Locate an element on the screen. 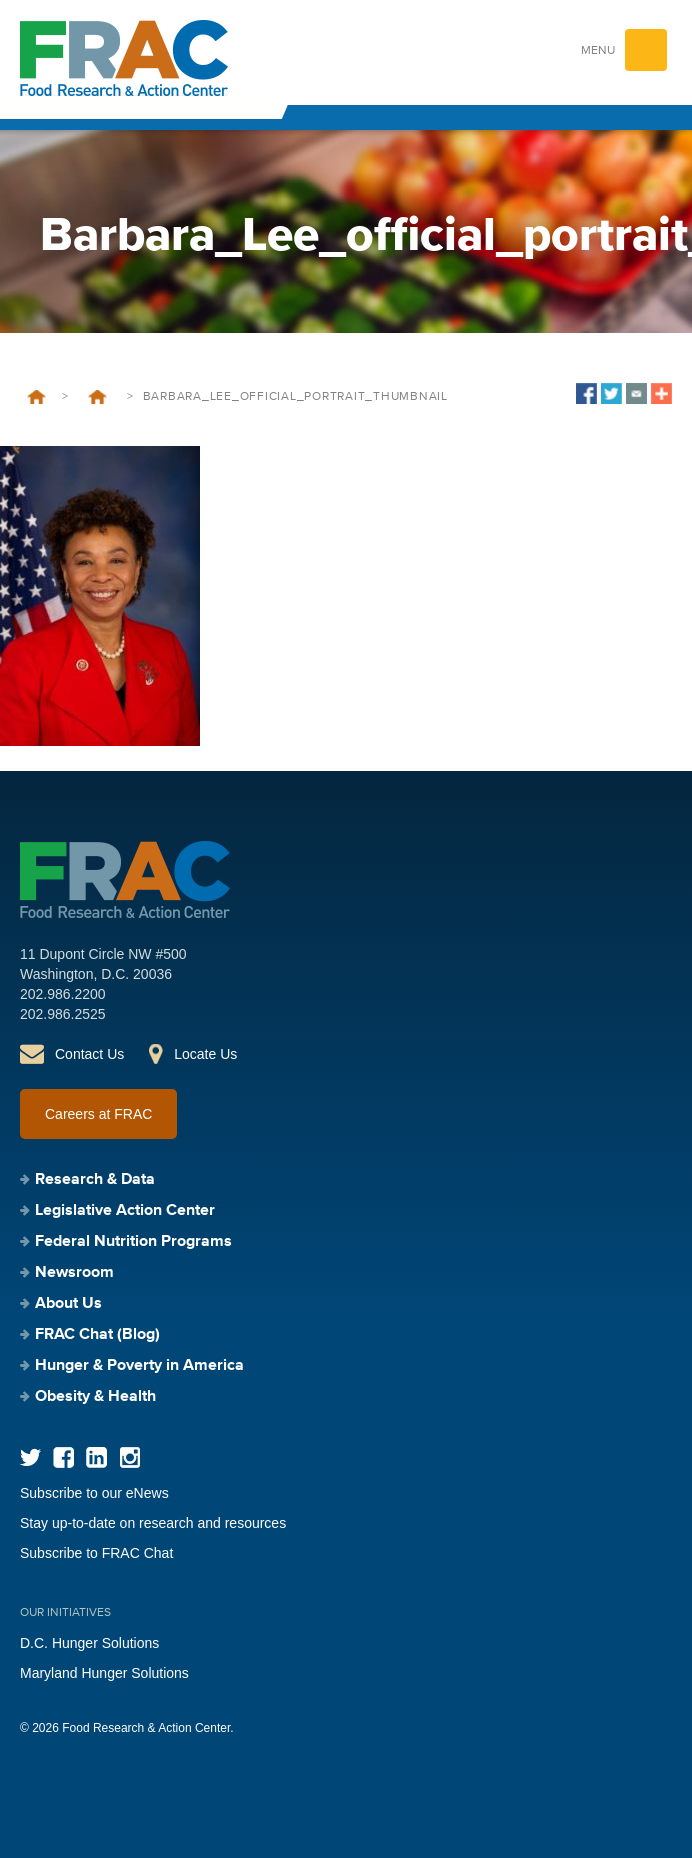 The image size is (692, 1858). 202.986.2525 is located at coordinates (63, 1014).